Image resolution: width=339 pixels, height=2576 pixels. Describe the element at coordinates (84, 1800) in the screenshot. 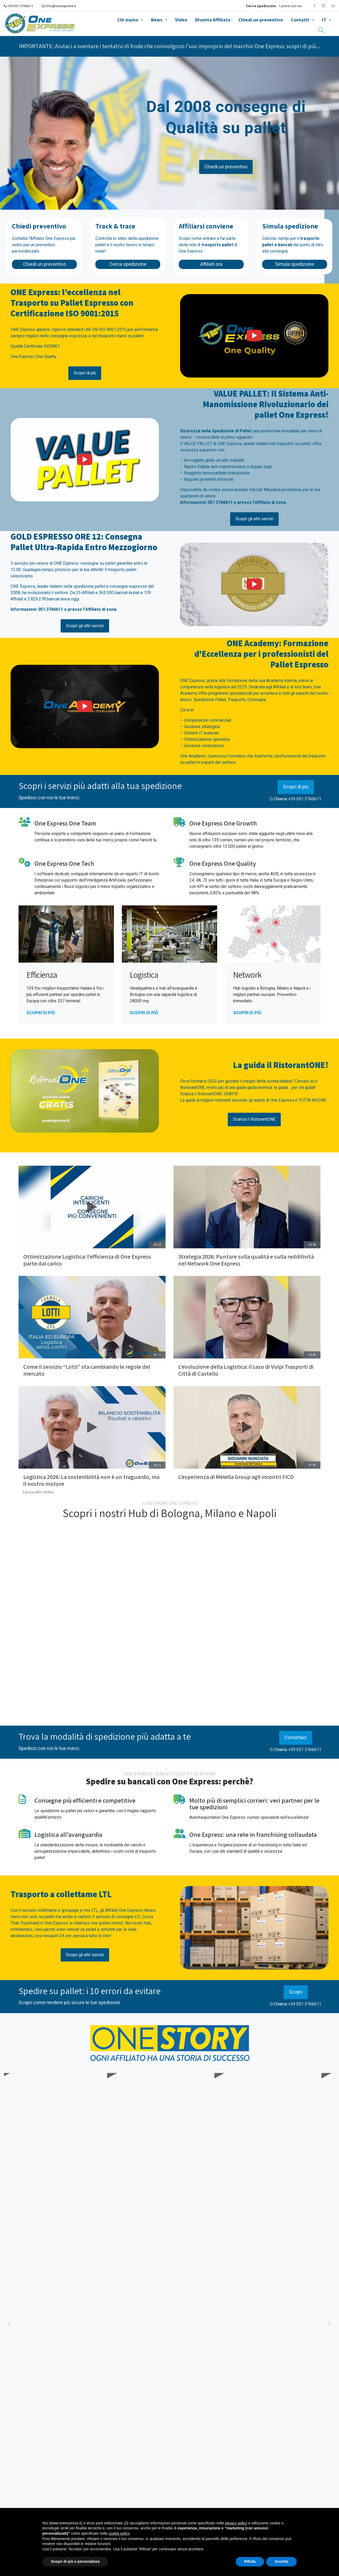

I see `Consegne più efficienti e competitive` at that location.